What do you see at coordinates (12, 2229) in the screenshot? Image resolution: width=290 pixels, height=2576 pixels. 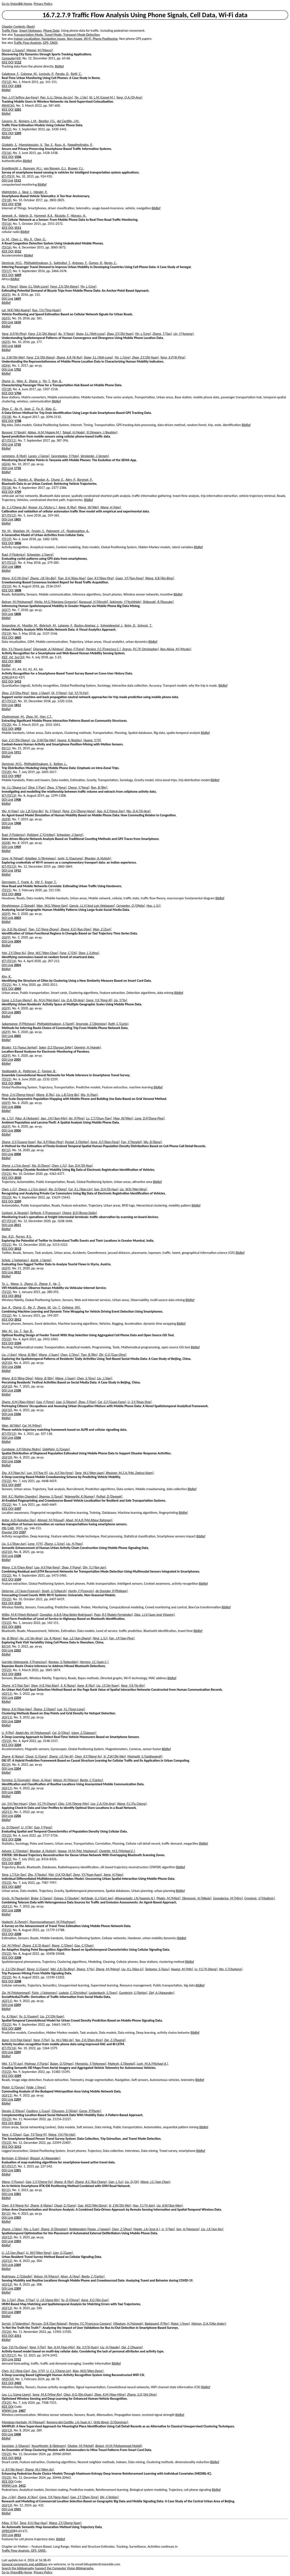 I see `Zhang, J.[Jielu]` at bounding box center [12, 2229].